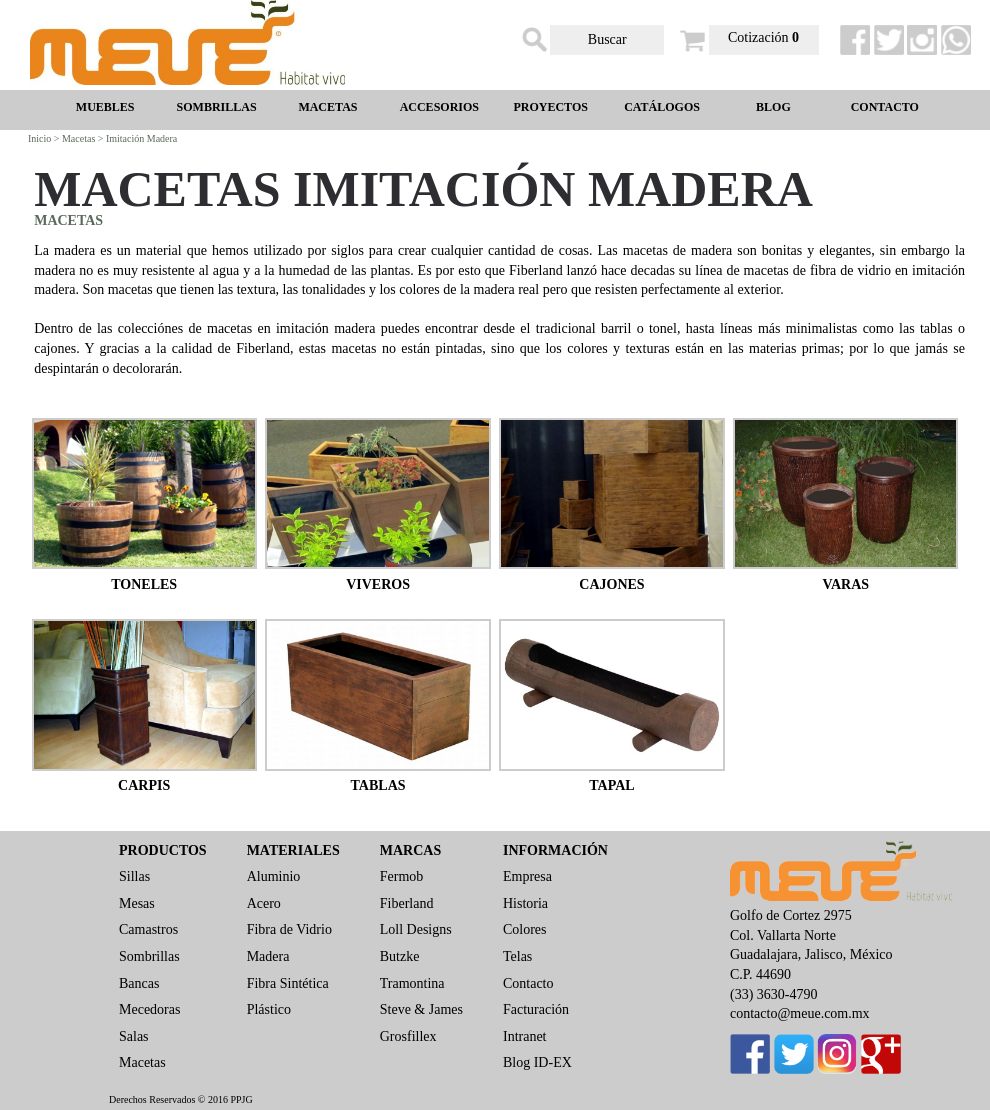  What do you see at coordinates (149, 956) in the screenshot?
I see `Sombrillas` at bounding box center [149, 956].